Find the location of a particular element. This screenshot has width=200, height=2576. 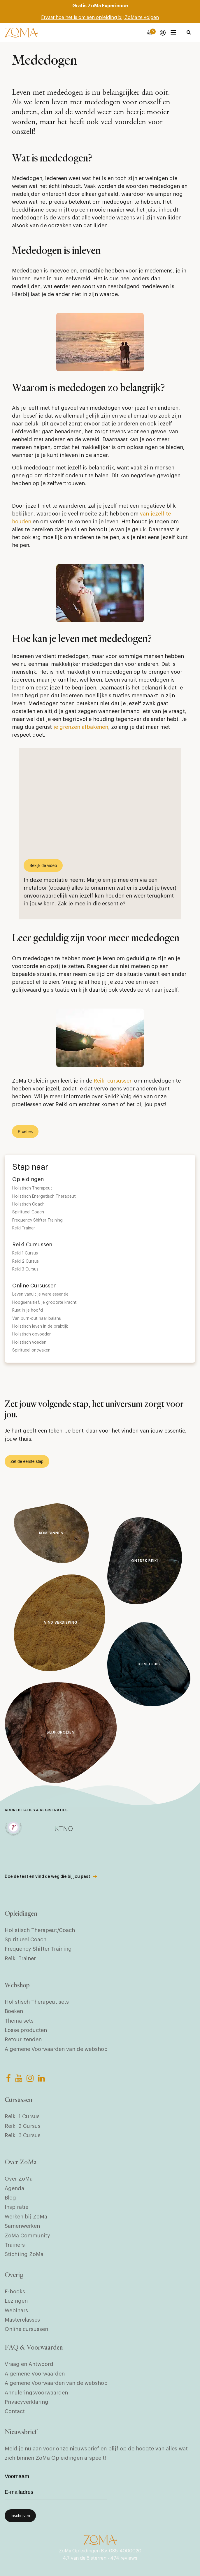

Holistisch voeden is located at coordinates (29, 1342).